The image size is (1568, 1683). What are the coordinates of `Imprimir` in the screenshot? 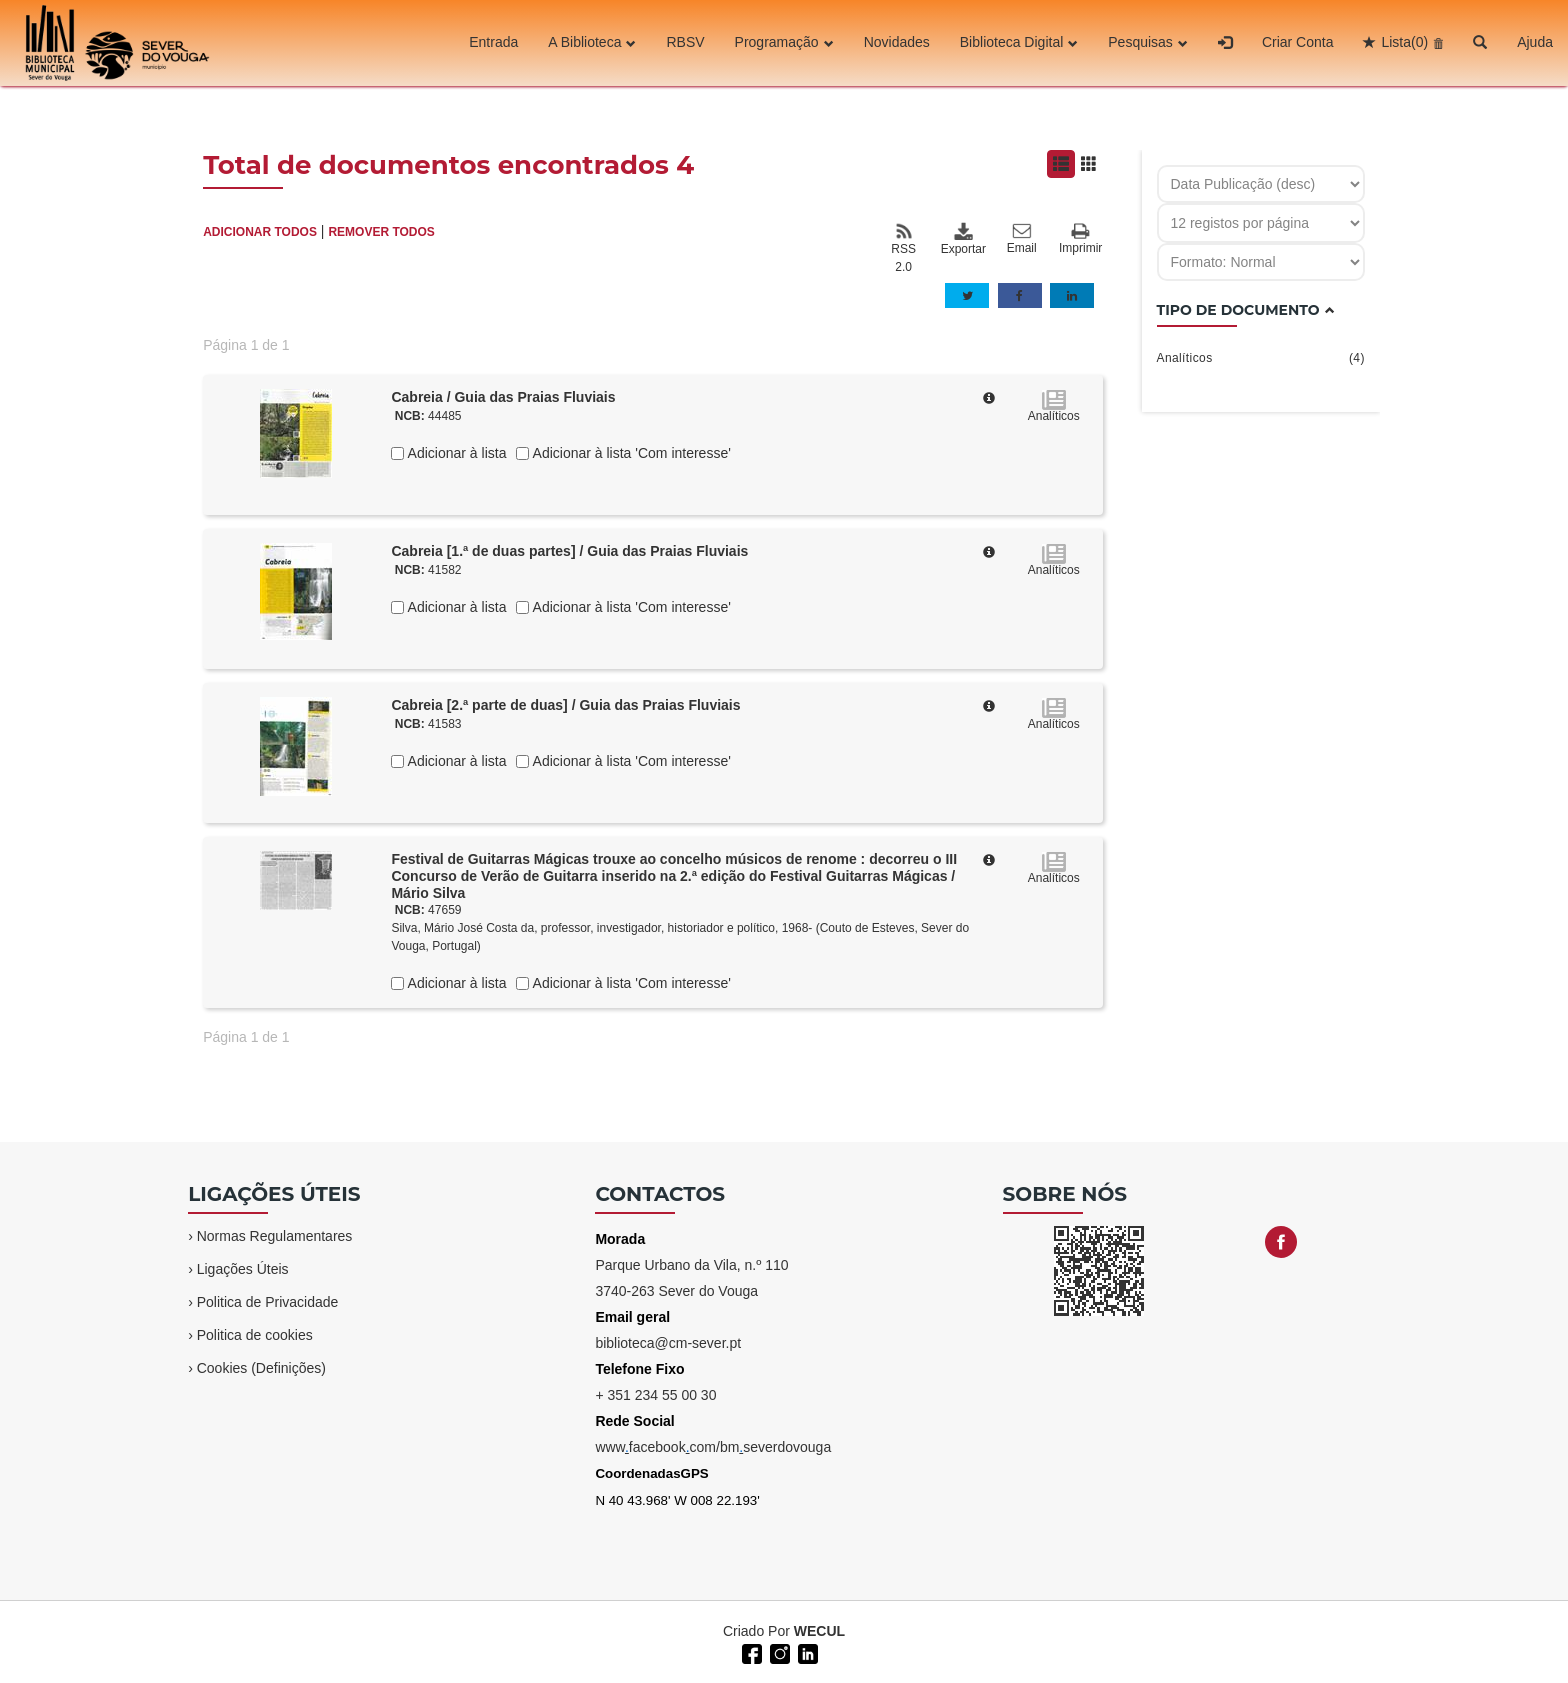 It's located at (1080, 239).